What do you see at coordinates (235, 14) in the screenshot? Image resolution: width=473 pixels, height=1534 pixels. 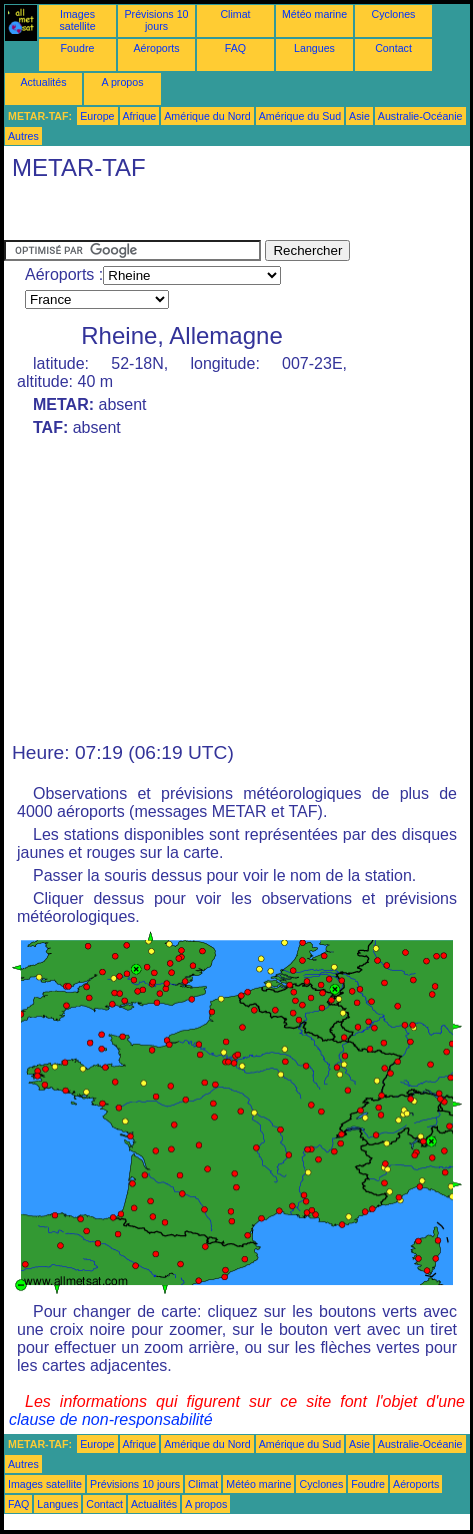 I see `Climat` at bounding box center [235, 14].